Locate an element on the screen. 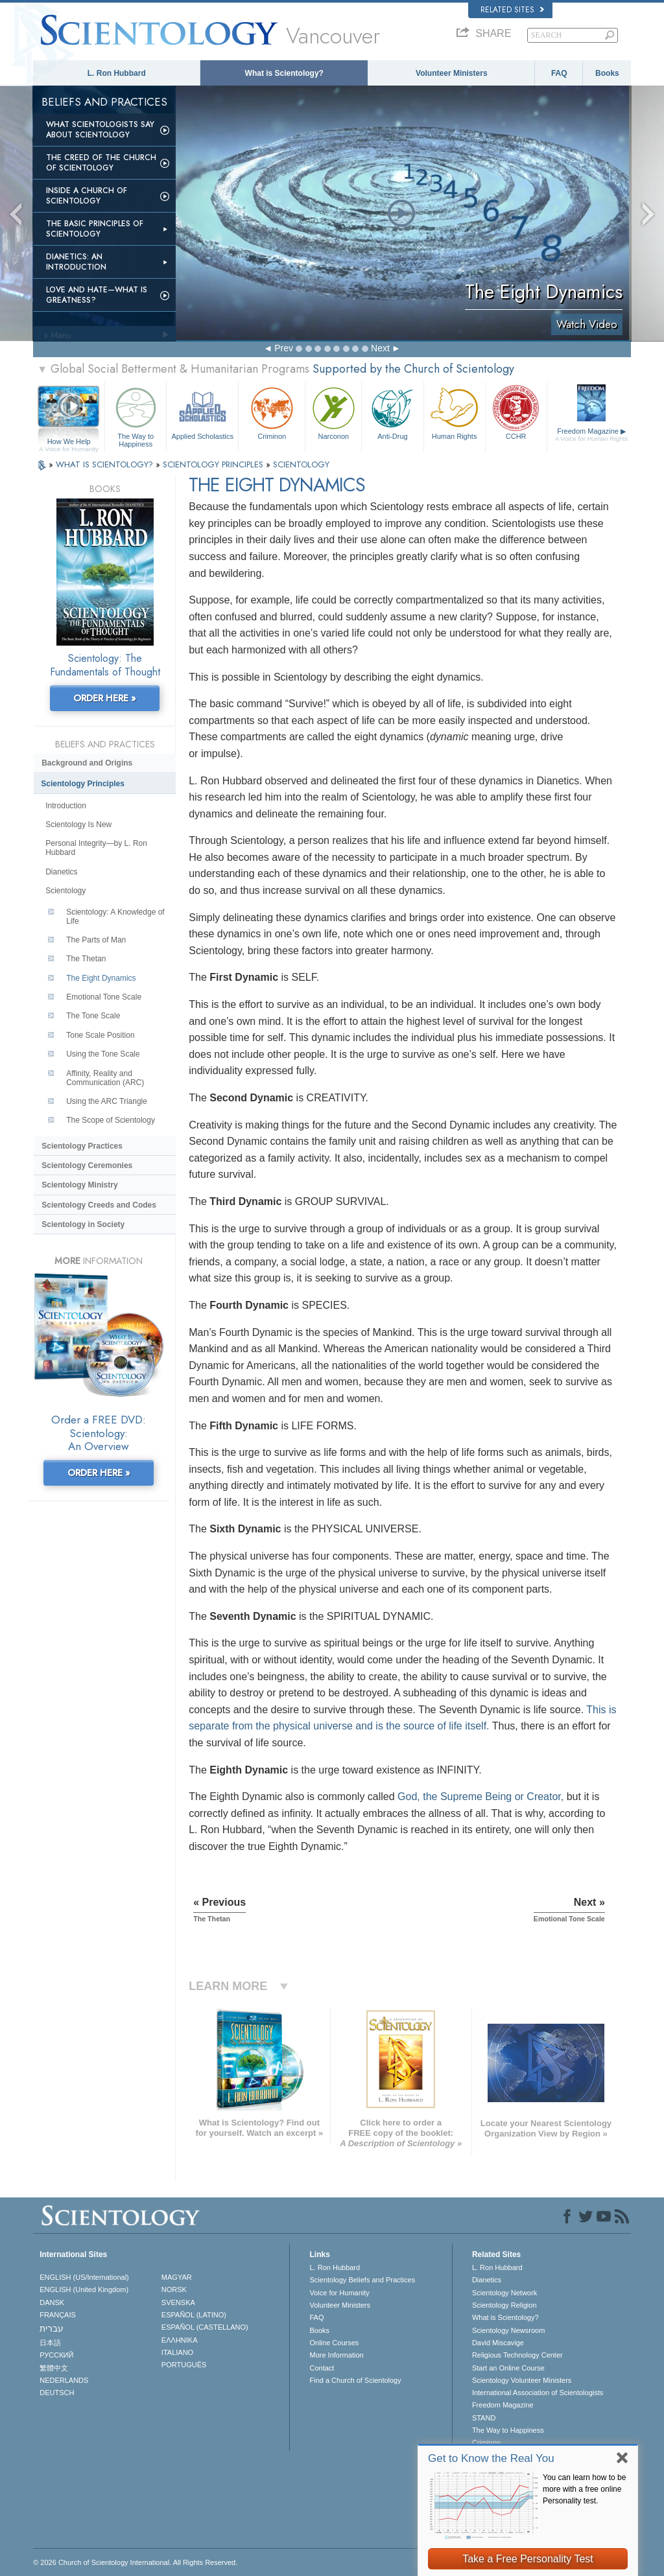  SVENSKA is located at coordinates (178, 2302).